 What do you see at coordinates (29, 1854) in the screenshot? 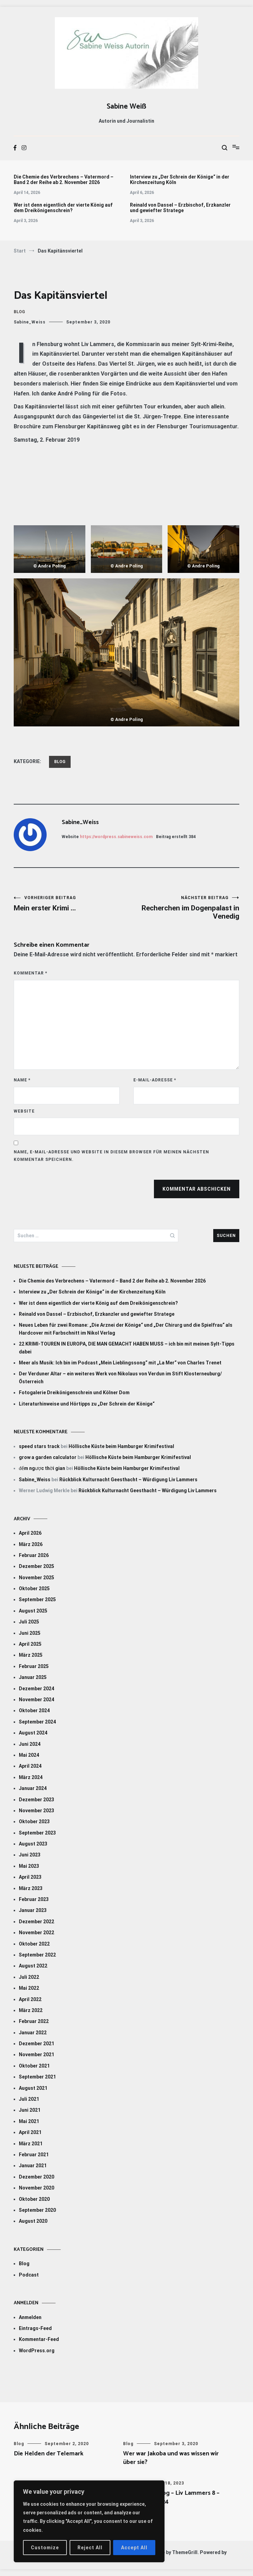
I see `Juni 2023` at bounding box center [29, 1854].